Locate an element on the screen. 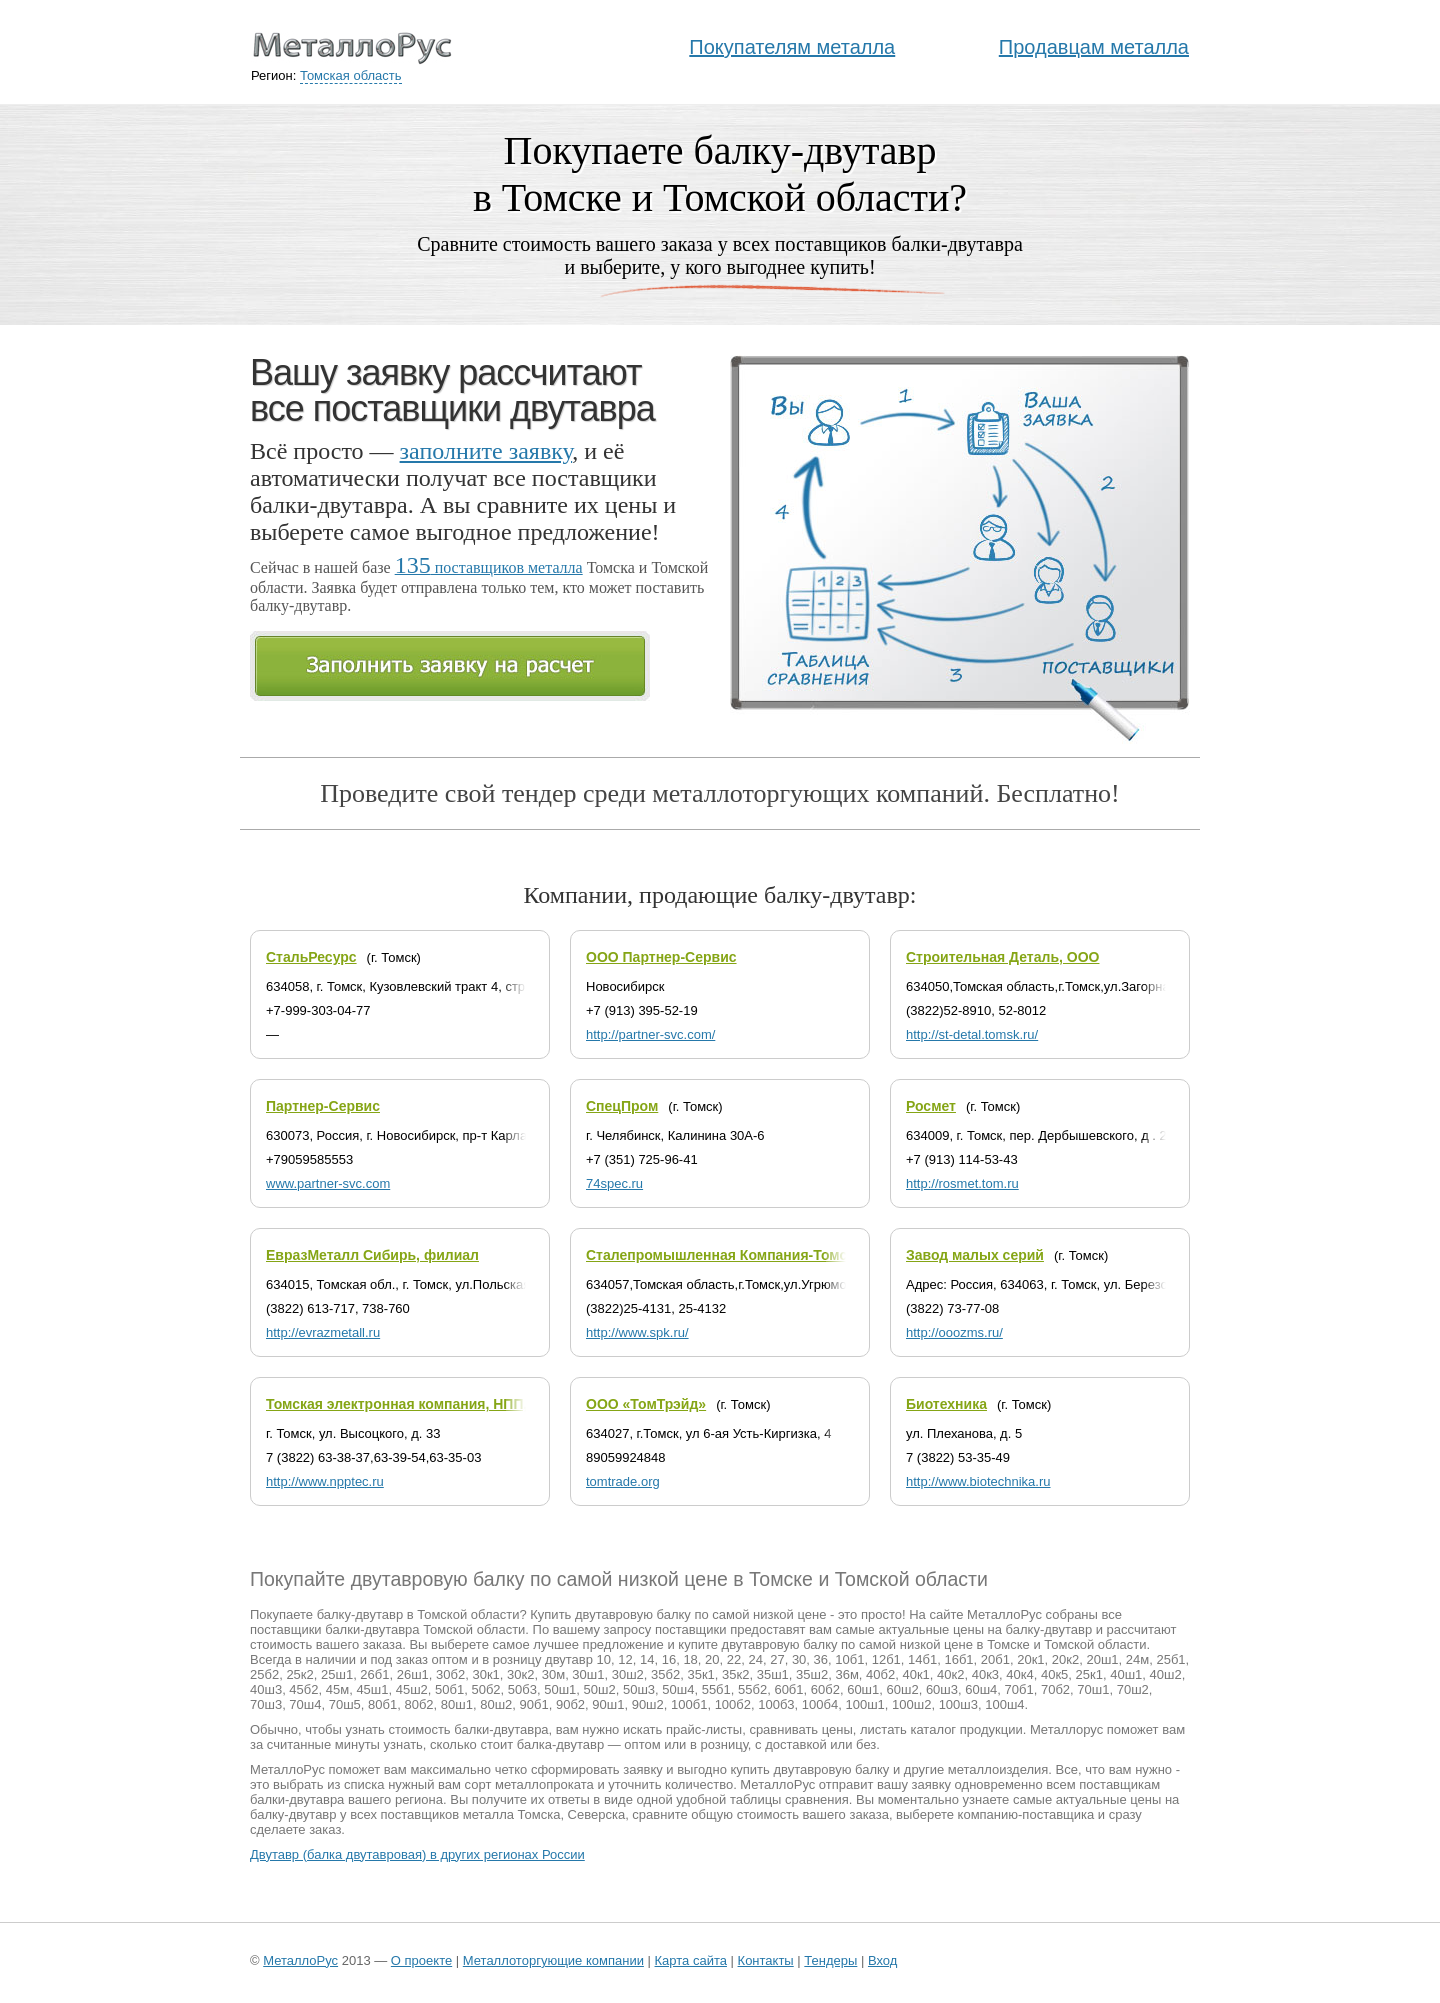 This screenshot has height=2003, width=1440. 35к2 is located at coordinates (735, 1674).